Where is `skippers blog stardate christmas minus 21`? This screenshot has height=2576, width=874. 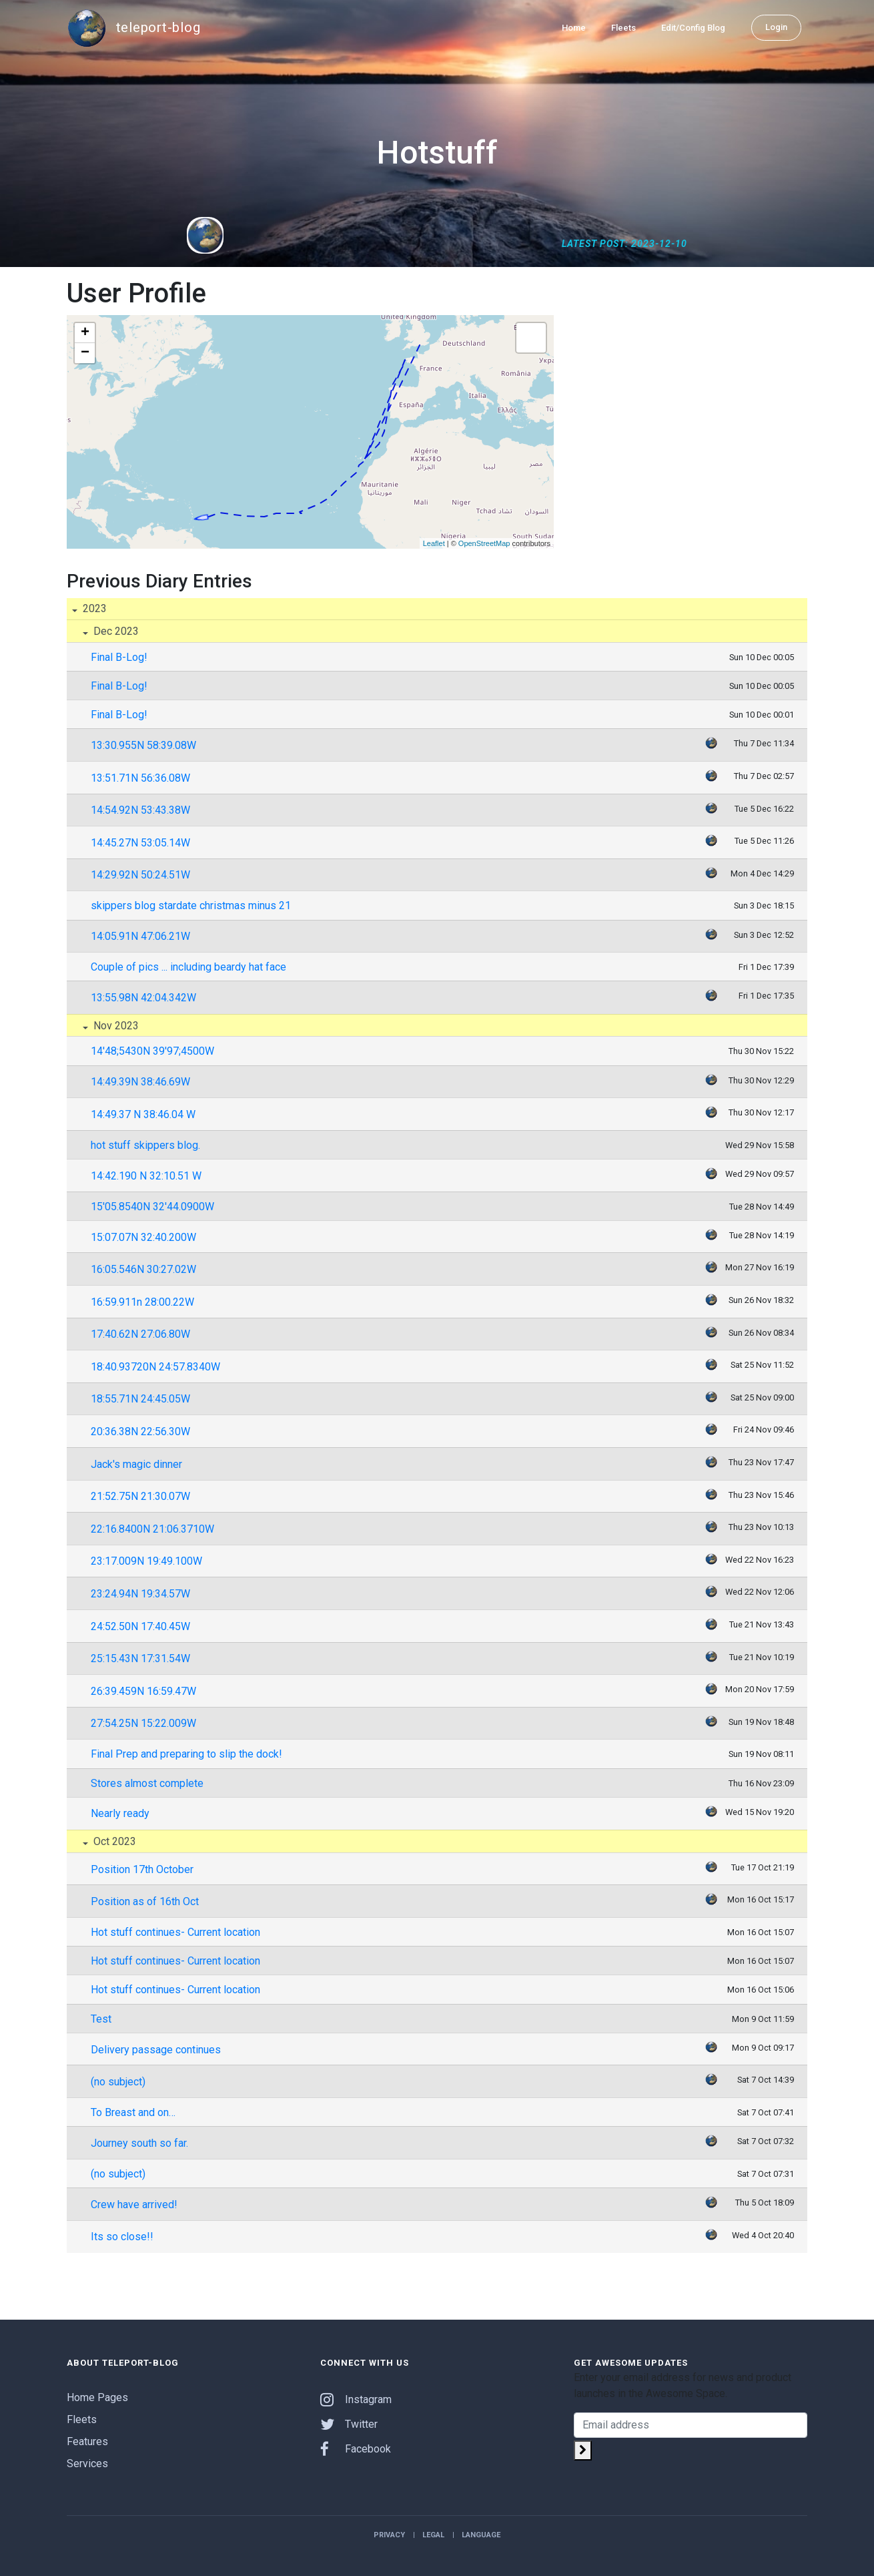
skippers blog stardate christmas minus 21 is located at coordinates (191, 905).